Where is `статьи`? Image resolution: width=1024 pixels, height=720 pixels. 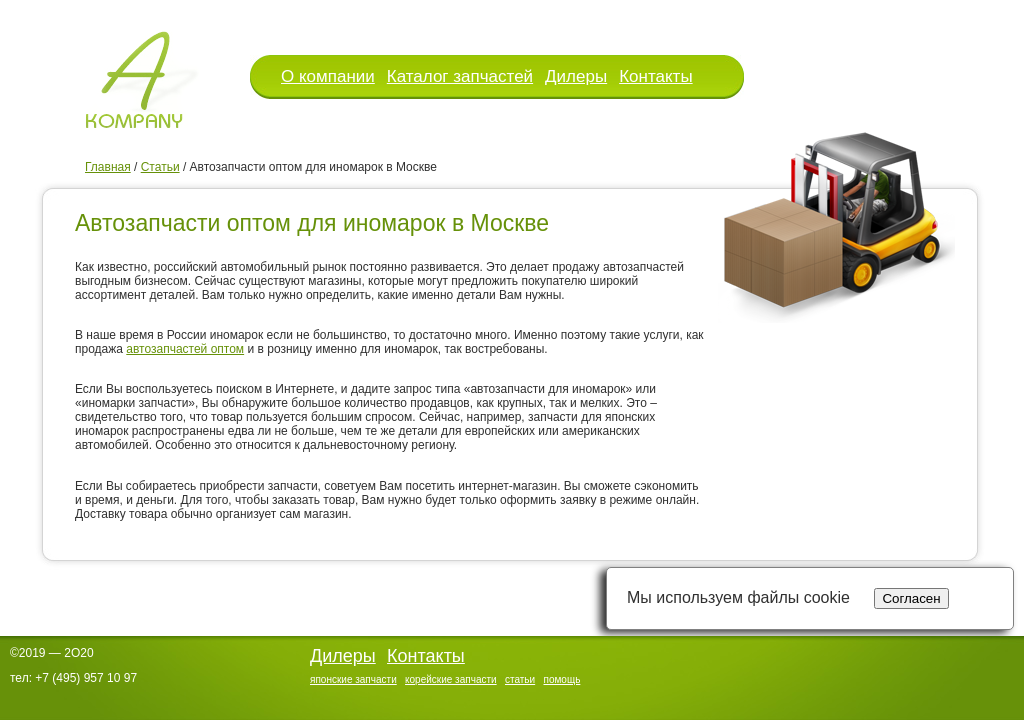
статьи is located at coordinates (520, 679).